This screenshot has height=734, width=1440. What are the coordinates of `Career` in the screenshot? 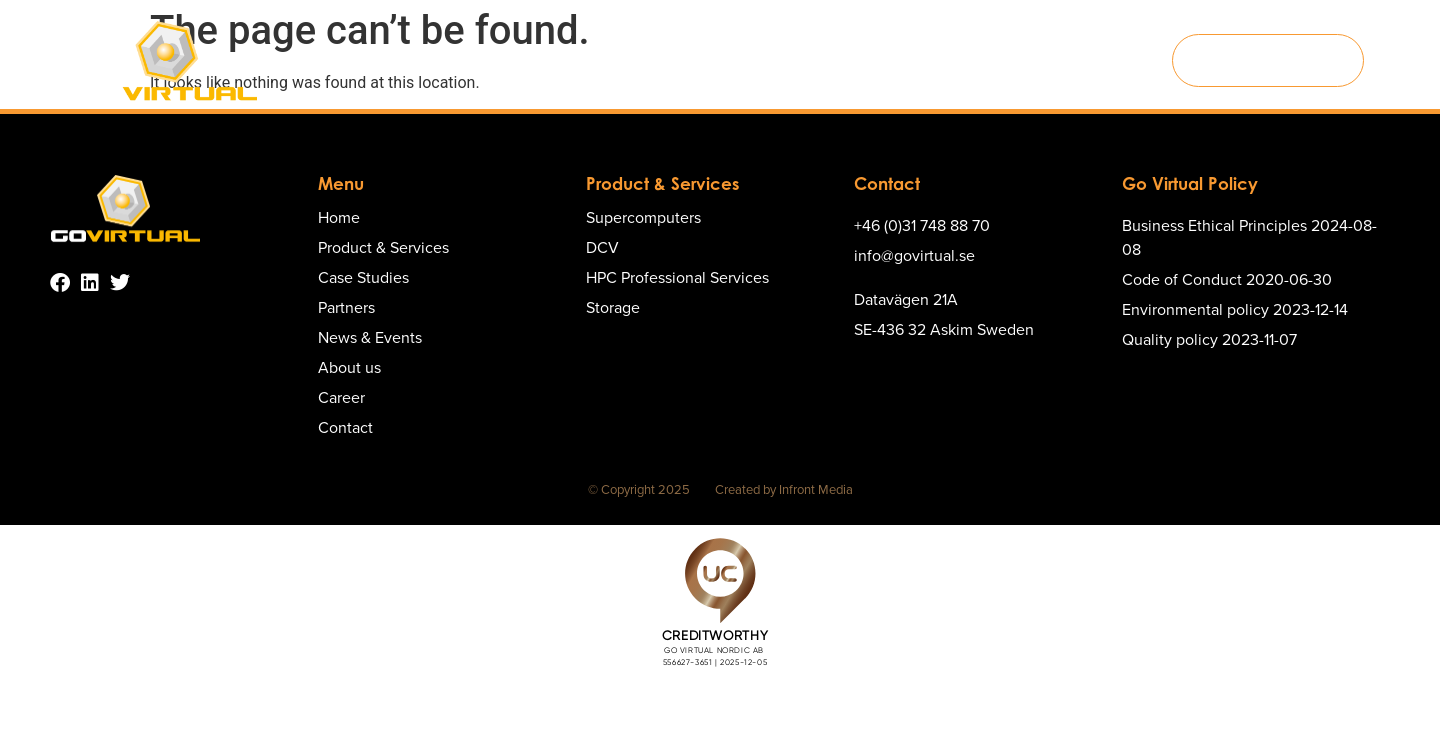 It's located at (1038, 60).